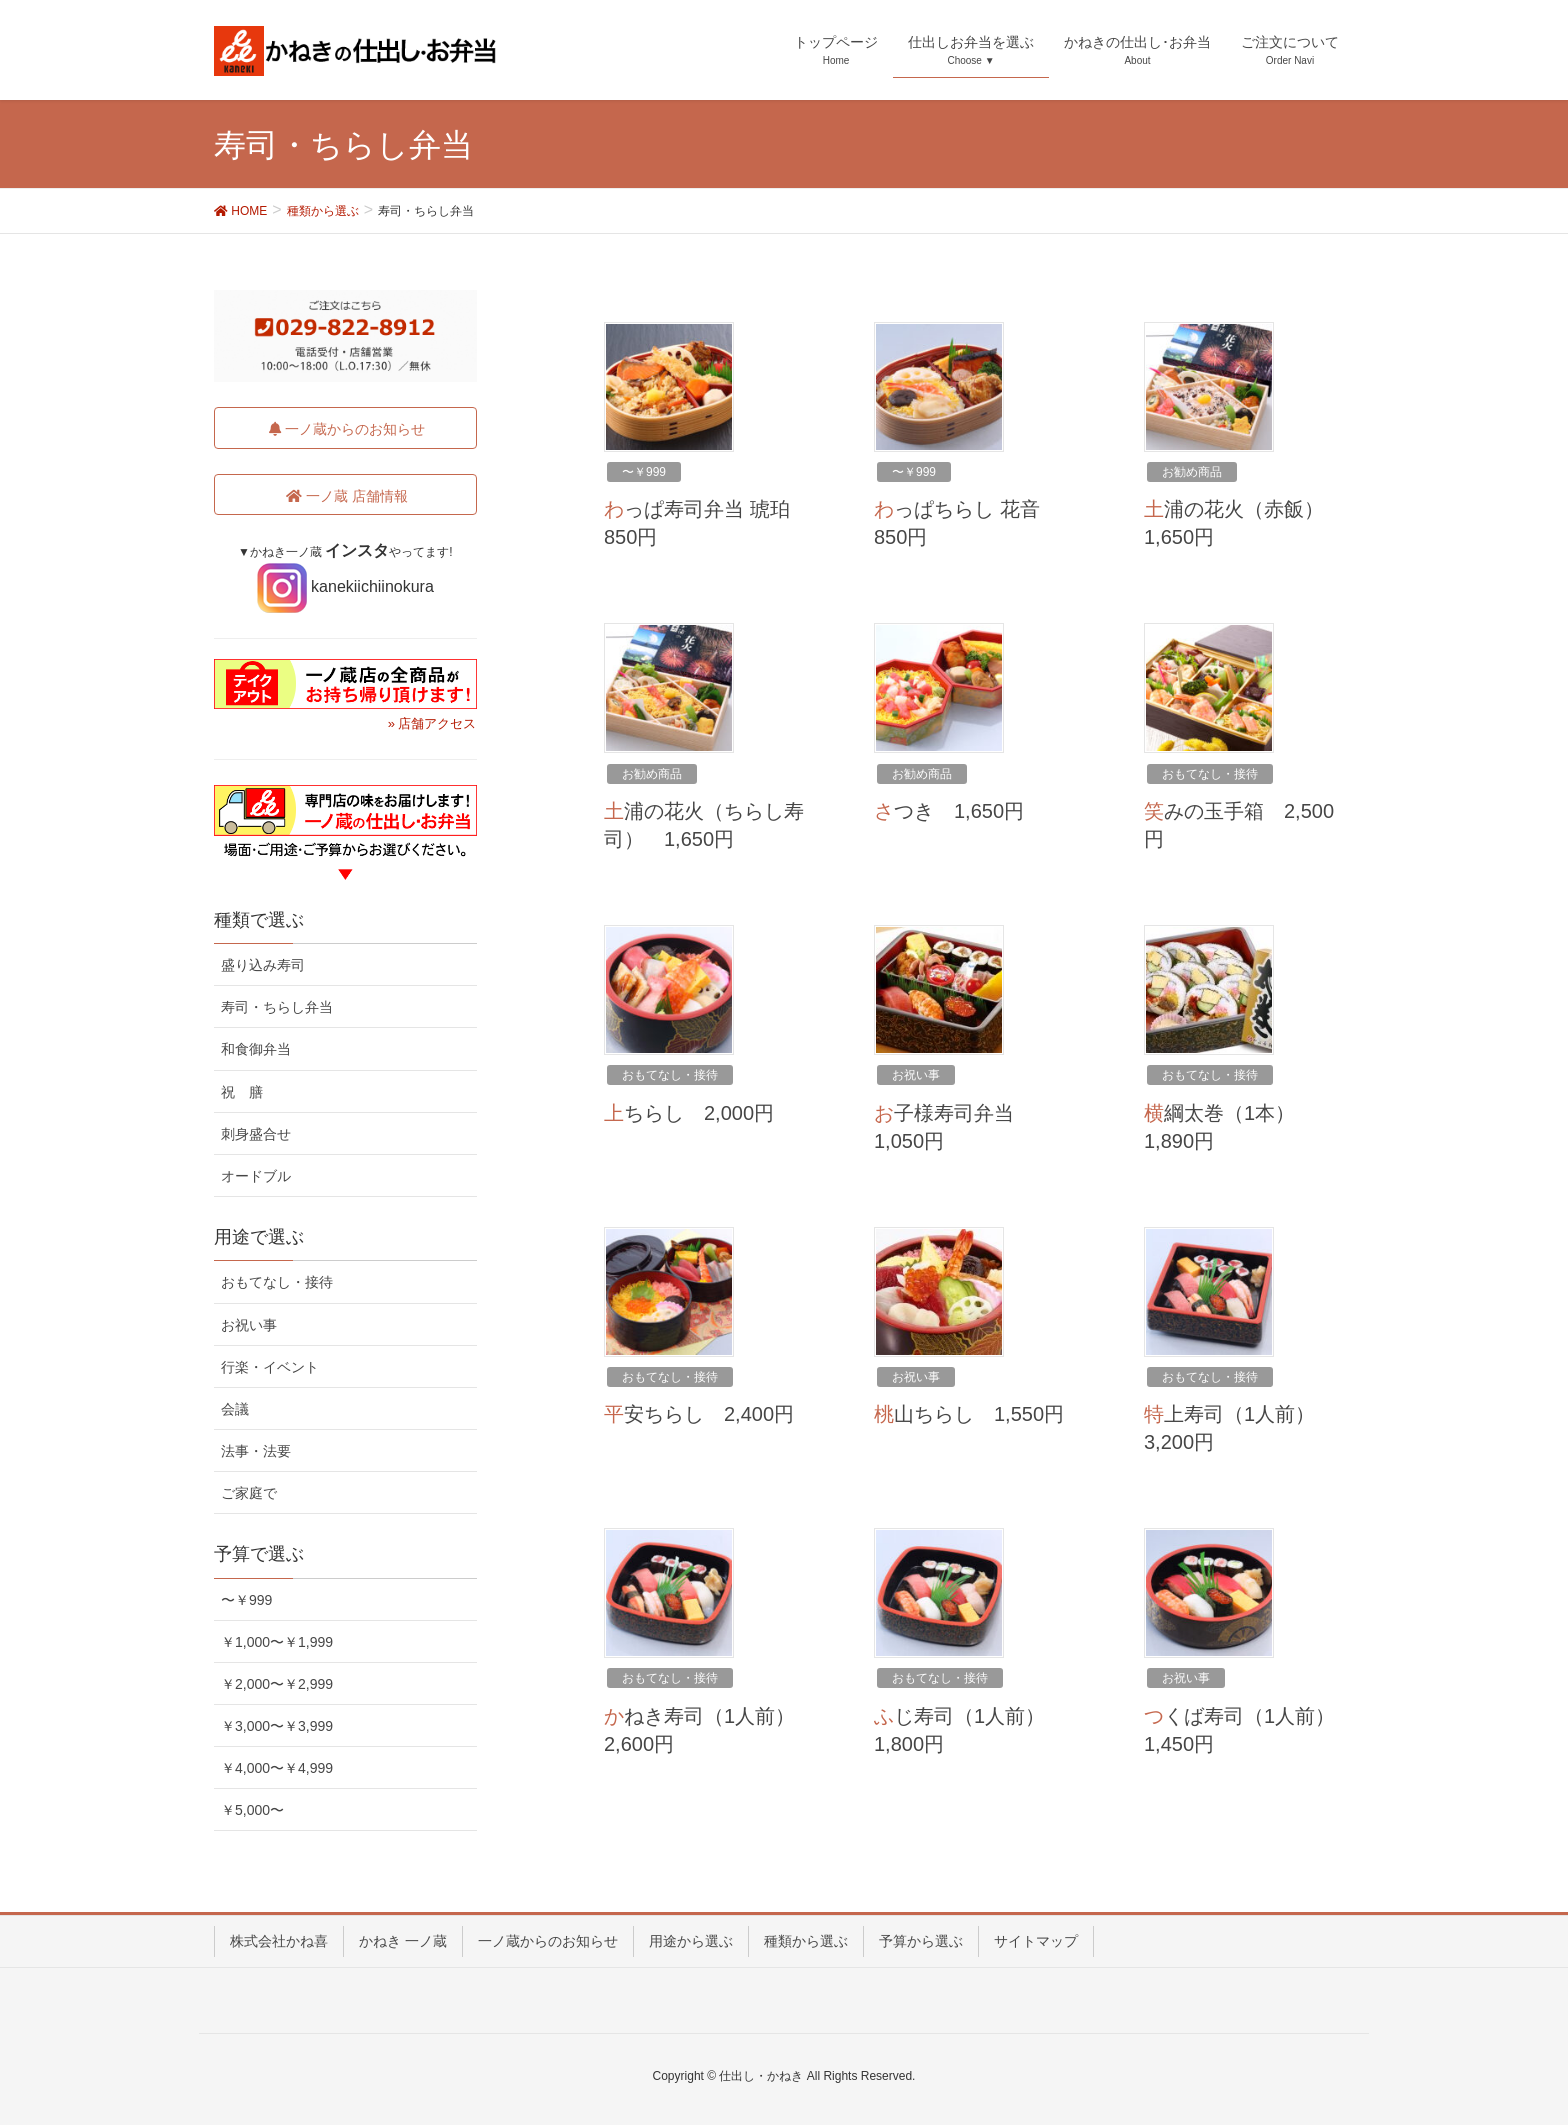 The image size is (1568, 2125). What do you see at coordinates (1192, 472) in the screenshot?
I see `お勧め商品` at bounding box center [1192, 472].